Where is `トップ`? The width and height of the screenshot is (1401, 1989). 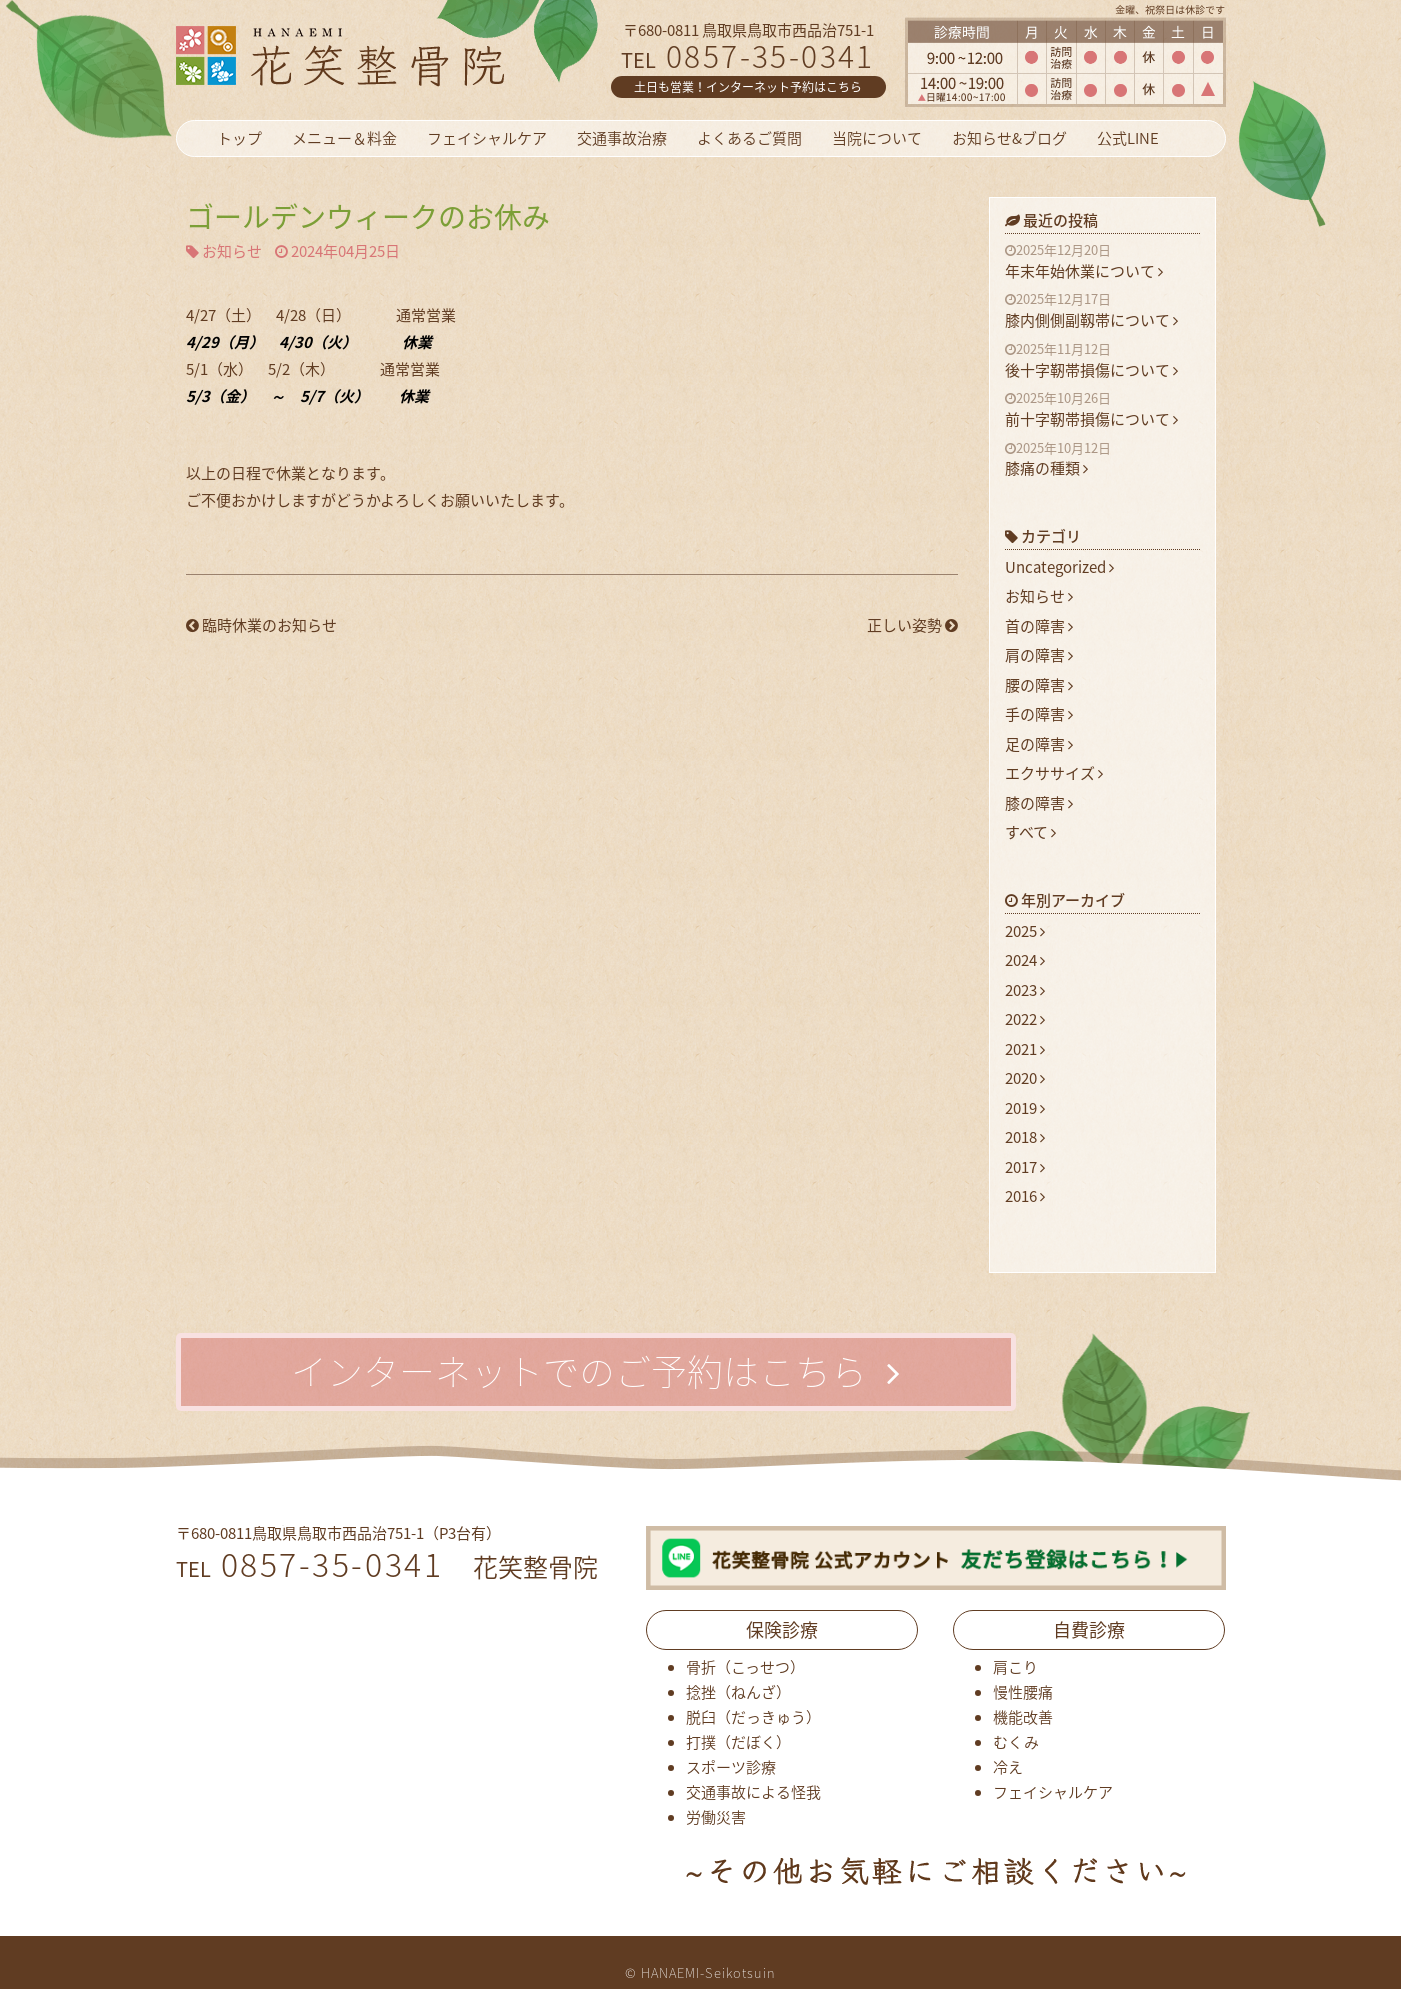 トップ is located at coordinates (239, 138).